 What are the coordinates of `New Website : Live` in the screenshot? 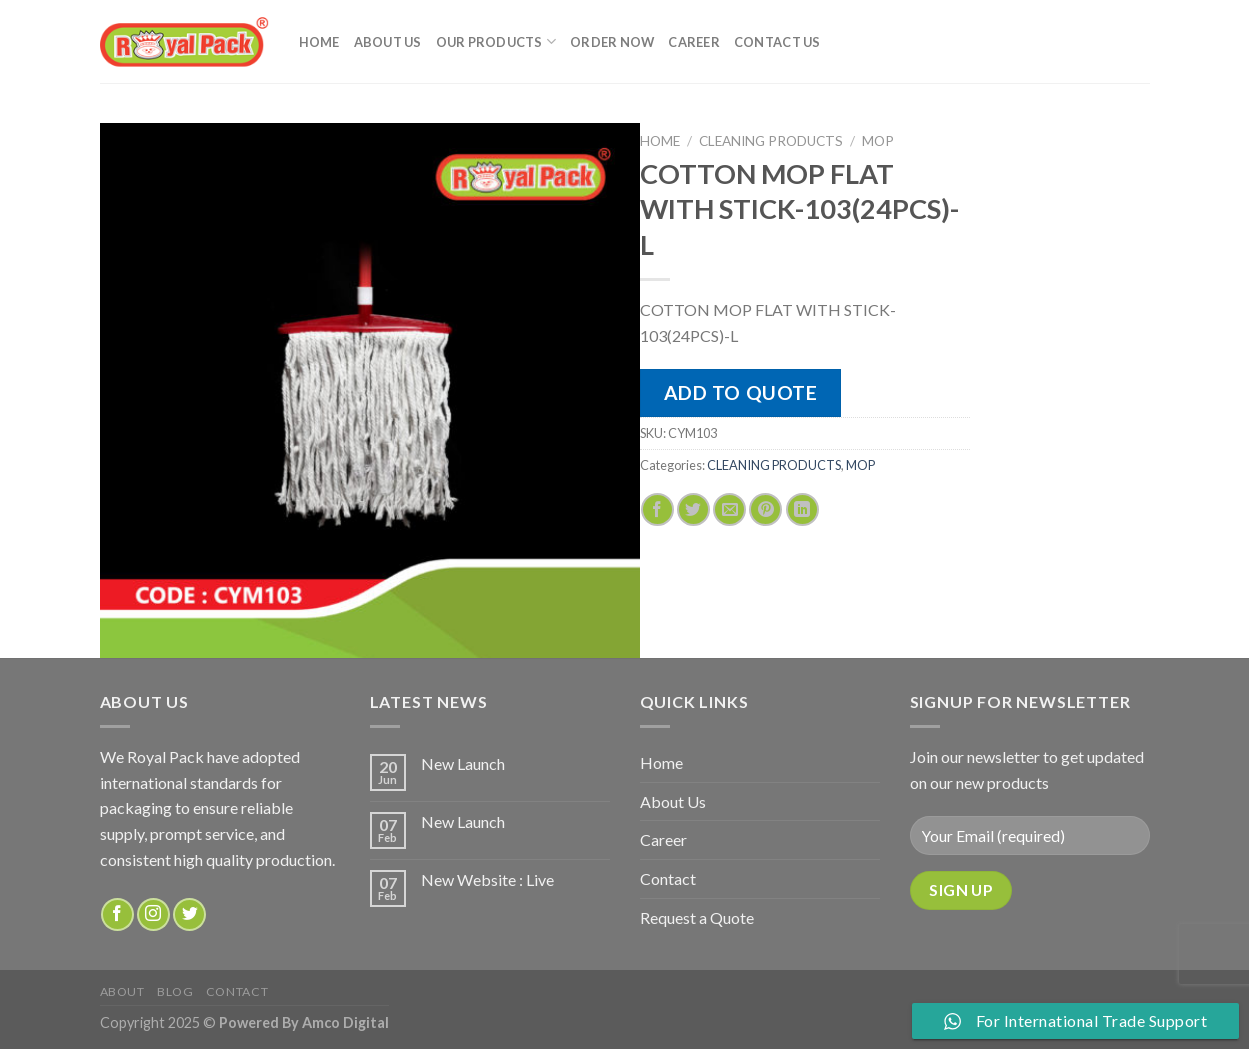 It's located at (487, 879).